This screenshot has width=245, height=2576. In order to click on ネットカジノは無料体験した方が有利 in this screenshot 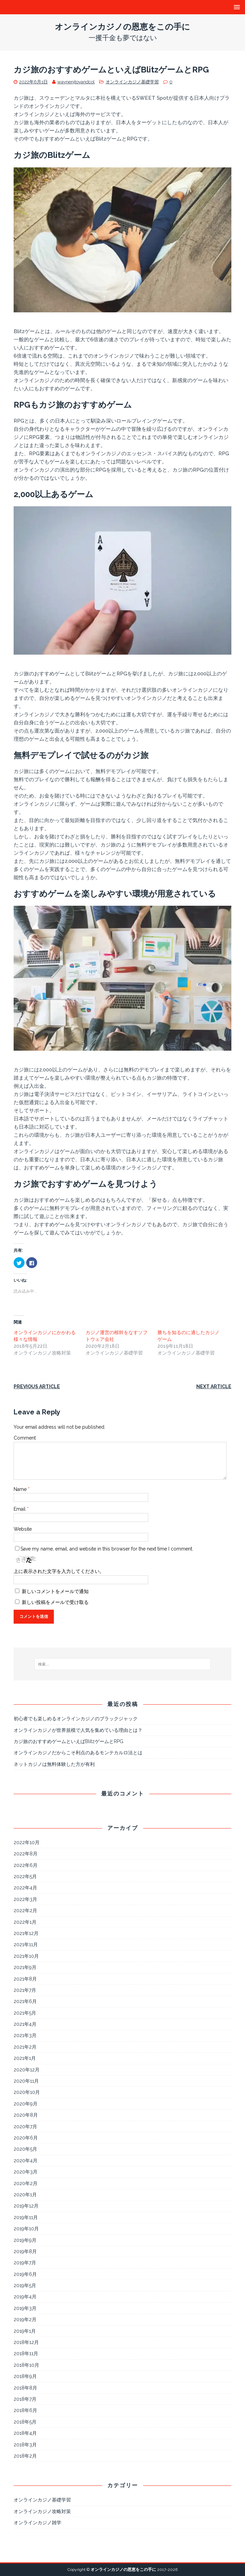, I will do `click(54, 1764)`.